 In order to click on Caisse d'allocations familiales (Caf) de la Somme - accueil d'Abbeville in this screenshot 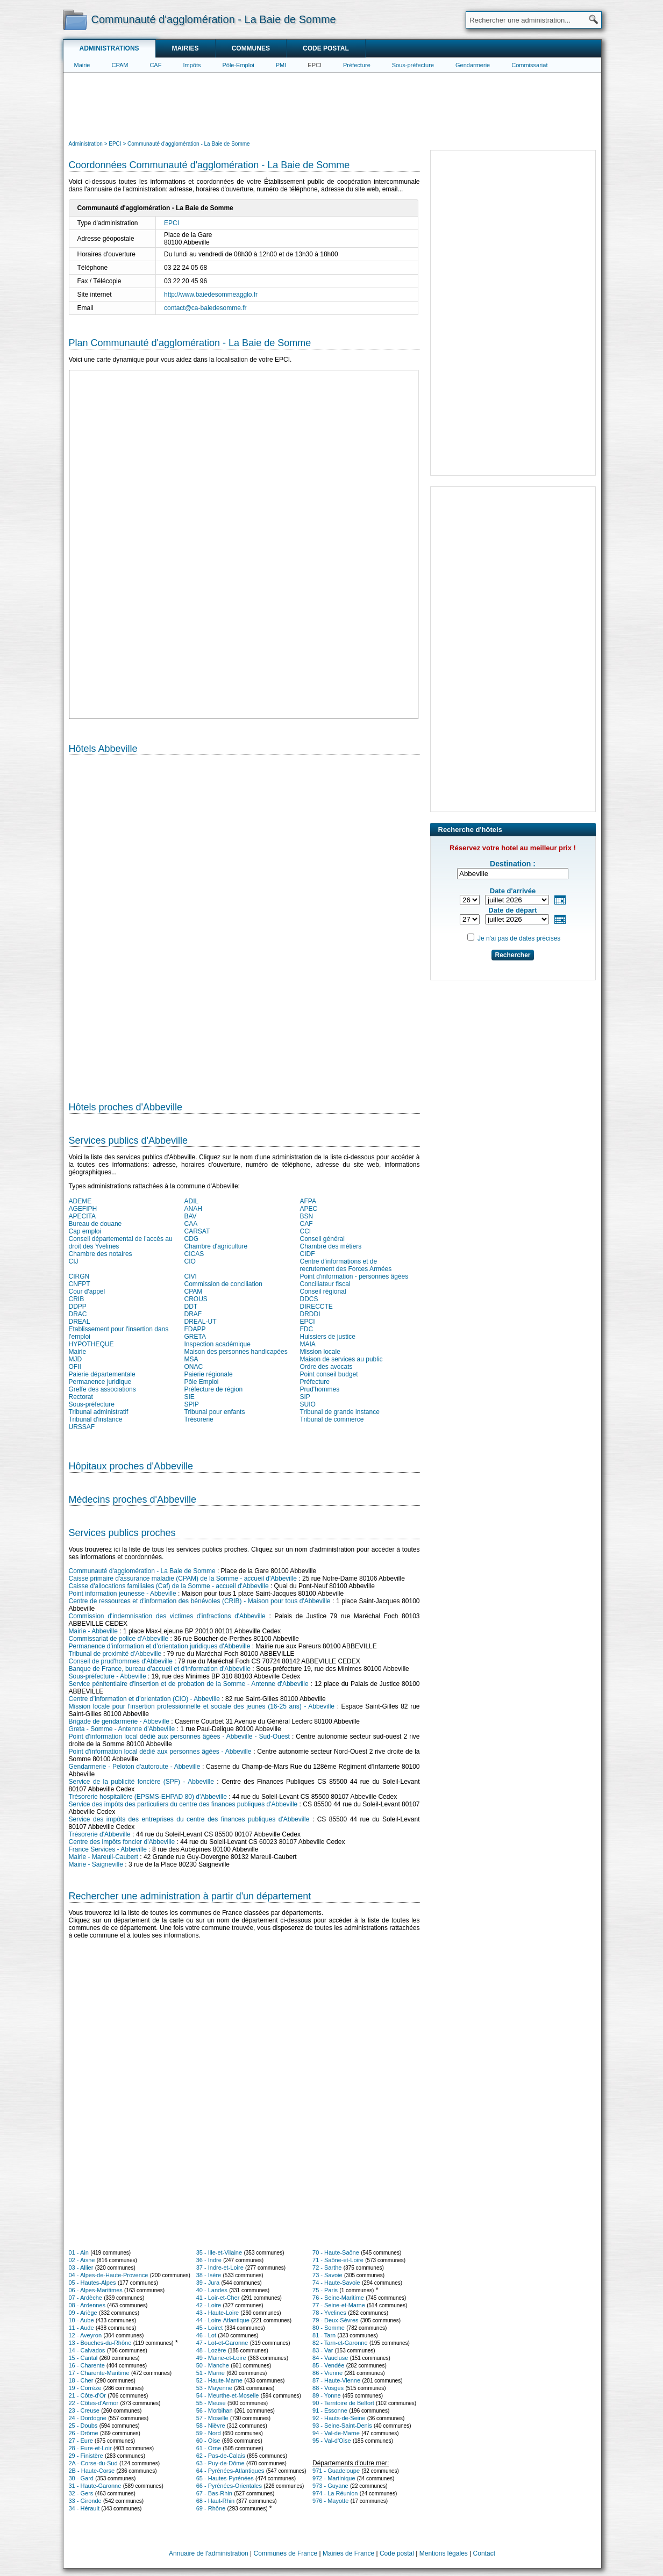, I will do `click(169, 1586)`.